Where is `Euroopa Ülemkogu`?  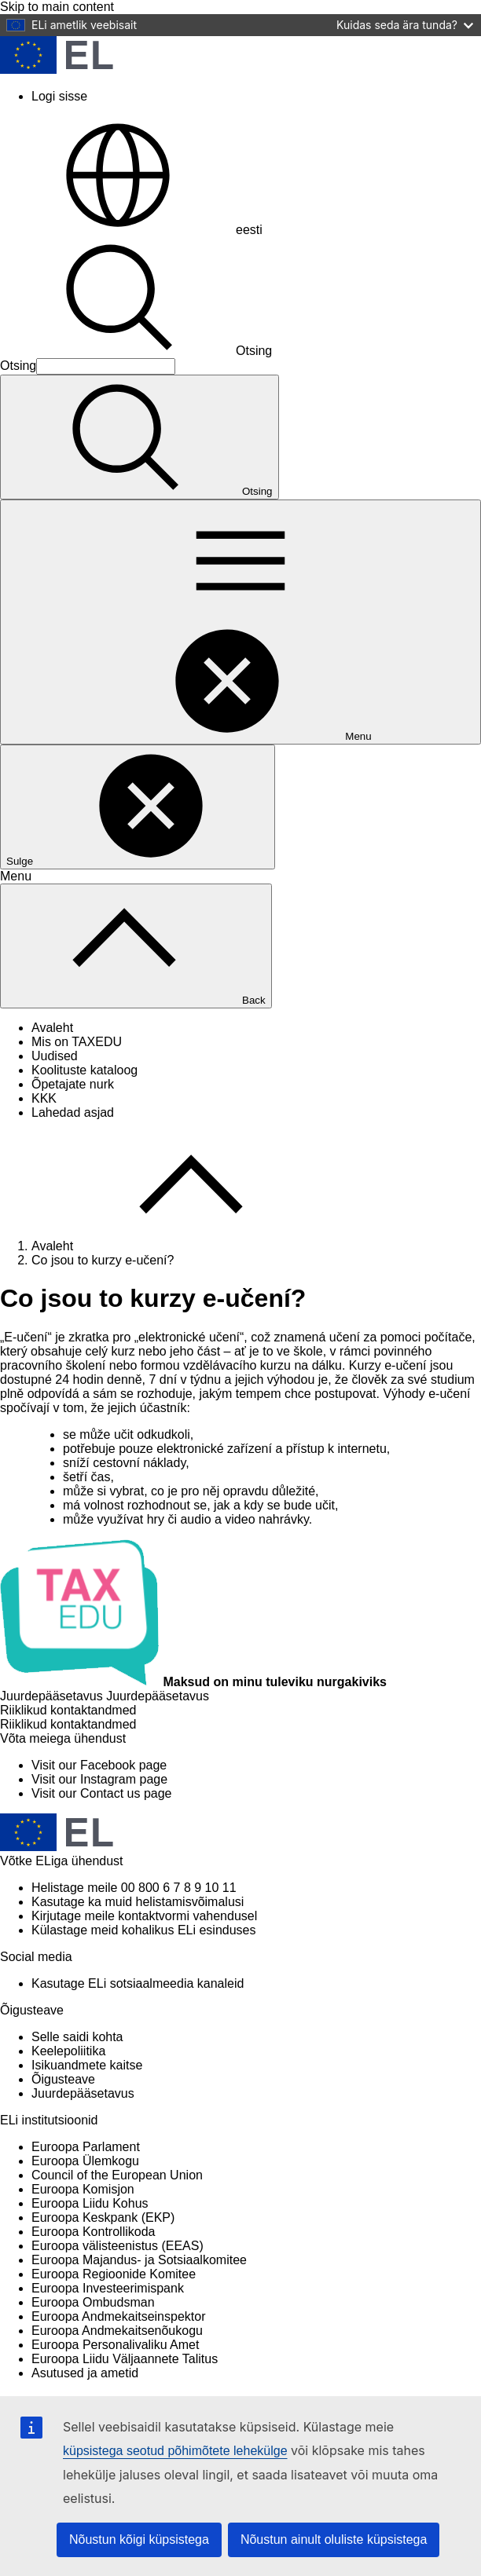 Euroopa Ülemkogu is located at coordinates (85, 2161).